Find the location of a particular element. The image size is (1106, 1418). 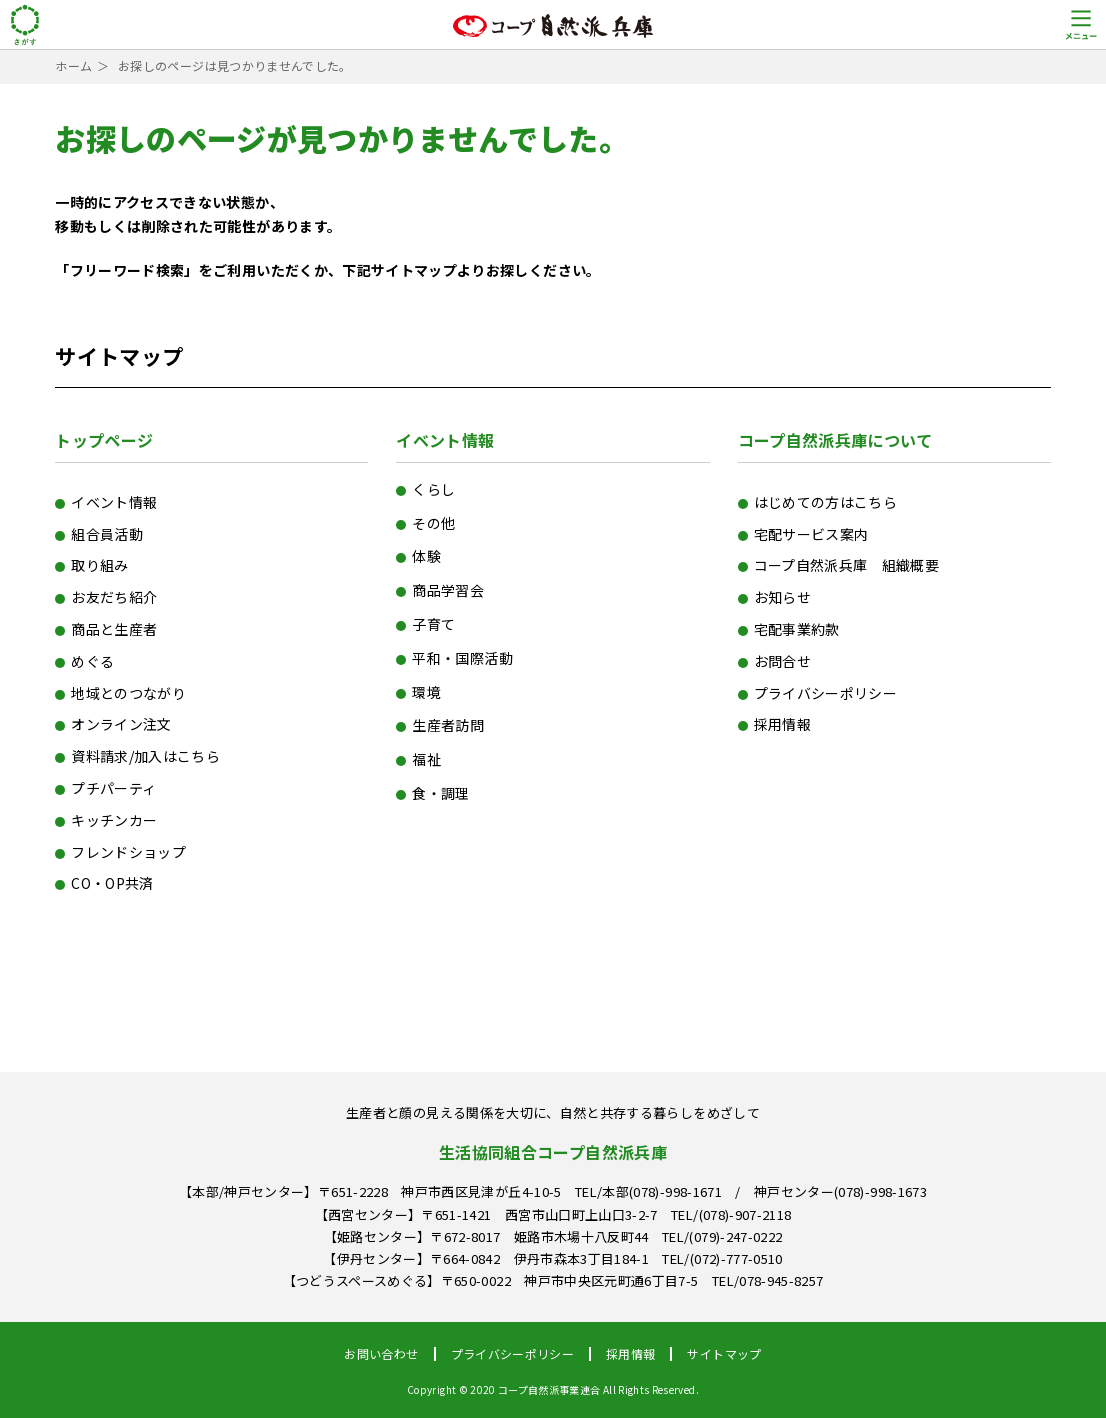

その他 [その他 (77個の項目)] is located at coordinates (433, 523).